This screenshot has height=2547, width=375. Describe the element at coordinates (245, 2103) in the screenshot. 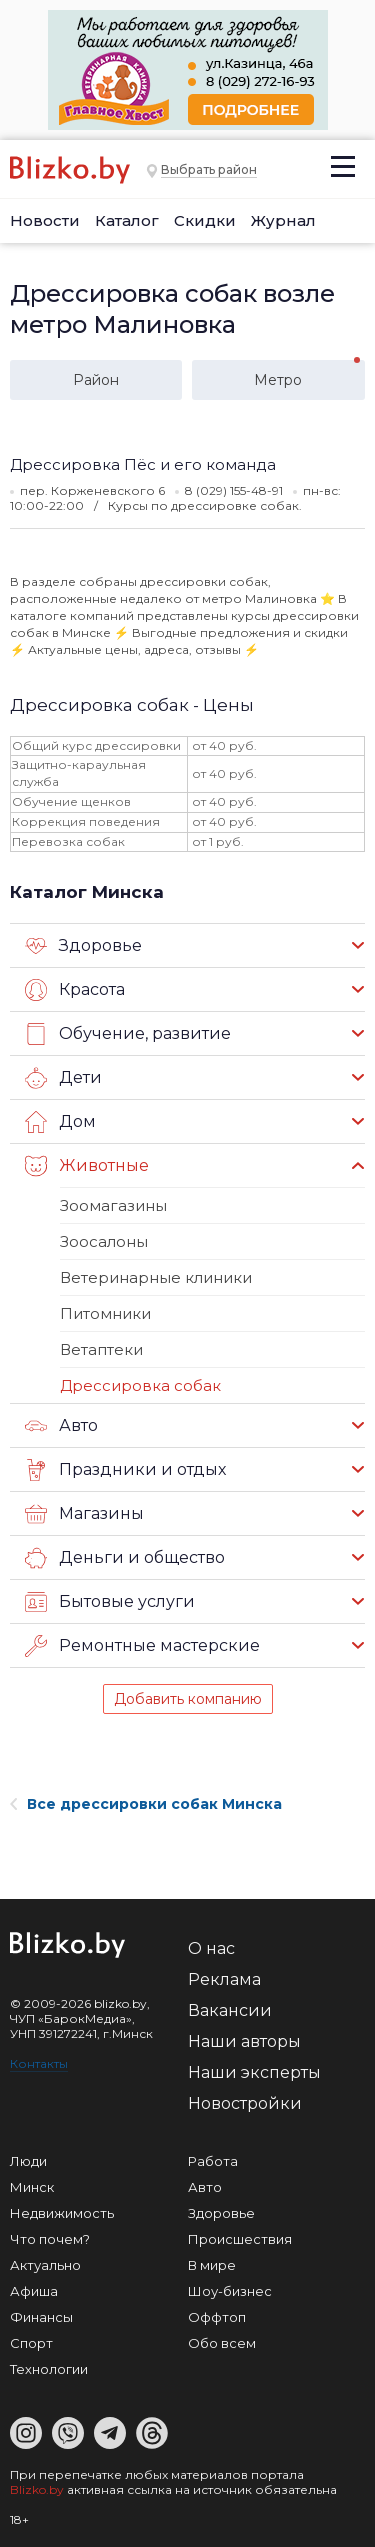

I see `Новостройки` at that location.